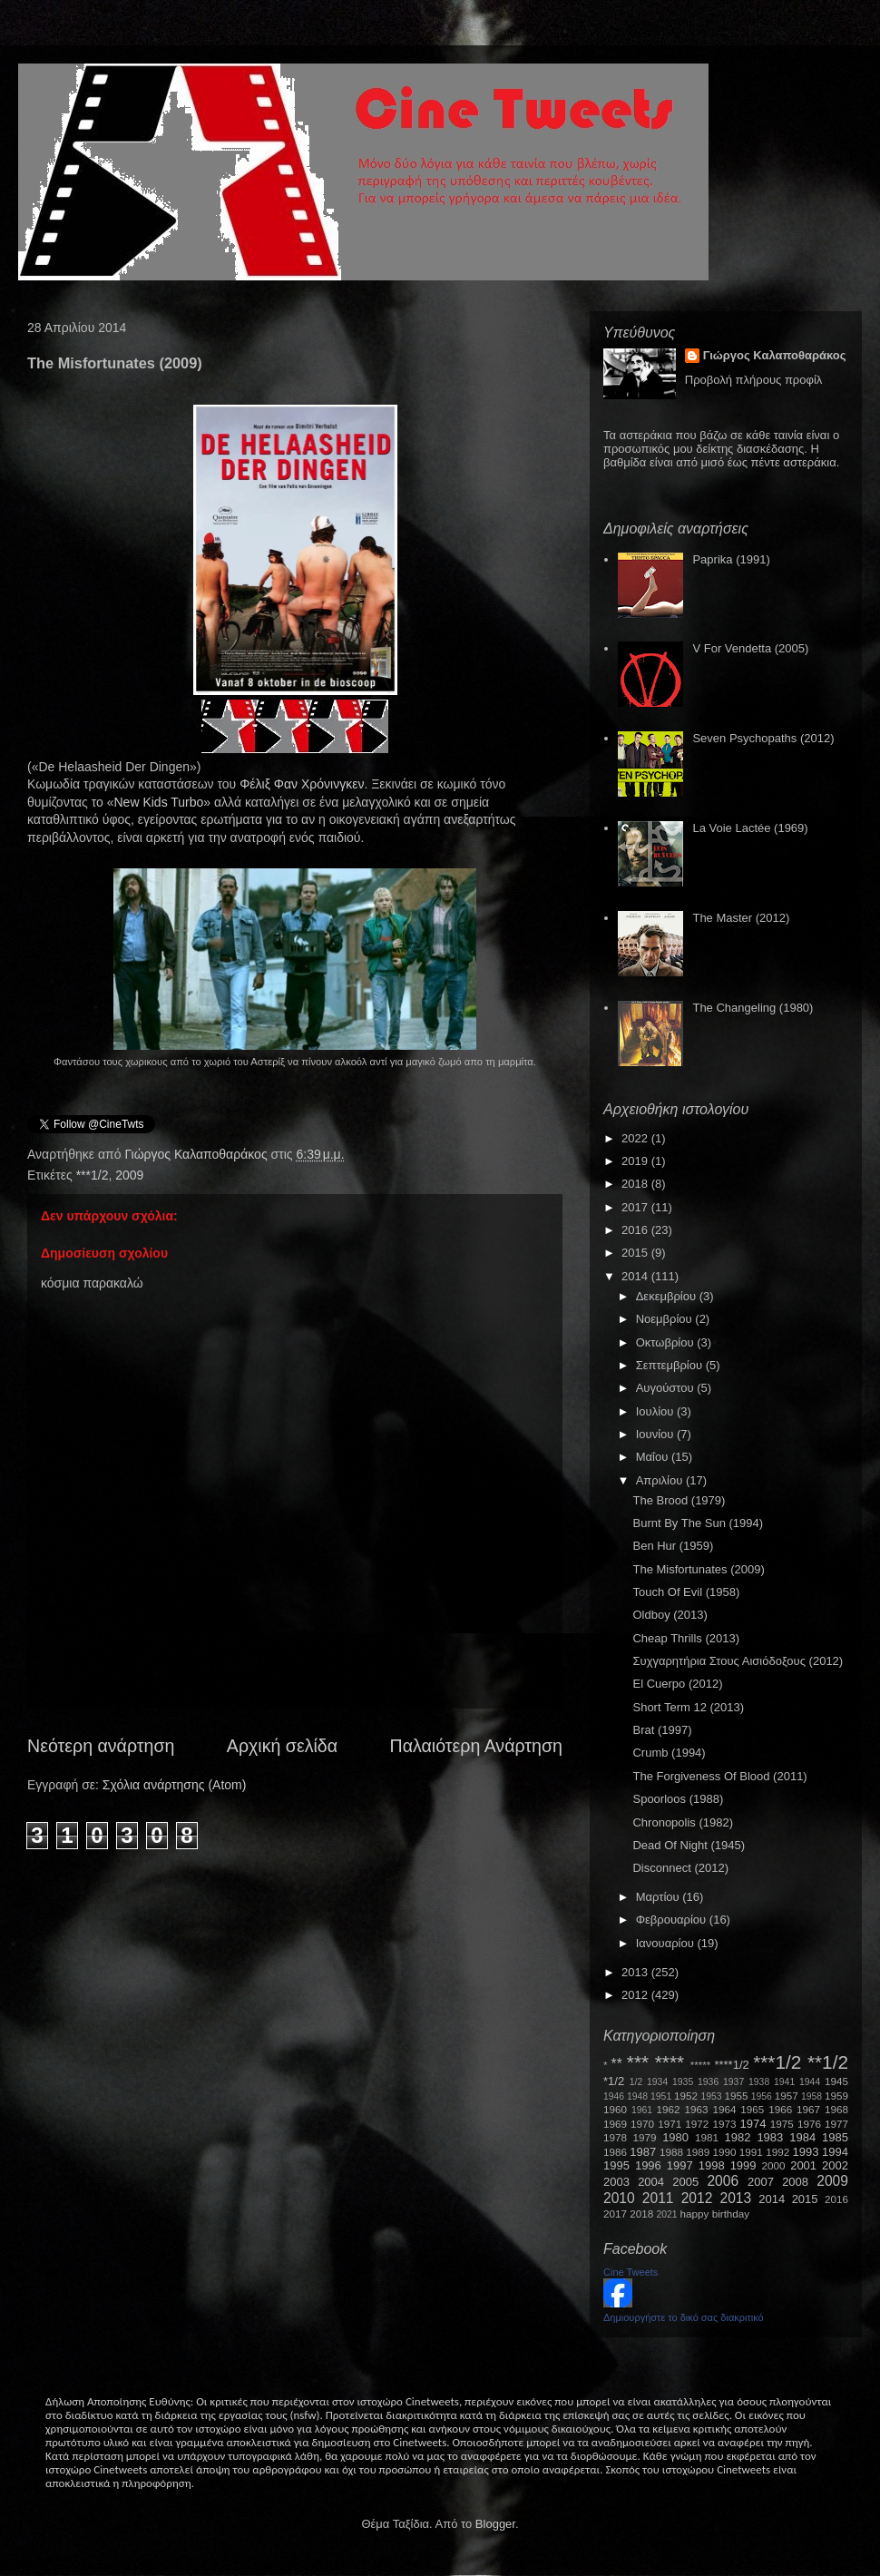 This screenshot has height=2576, width=880. What do you see at coordinates (638, 2062) in the screenshot?
I see `***` at bounding box center [638, 2062].